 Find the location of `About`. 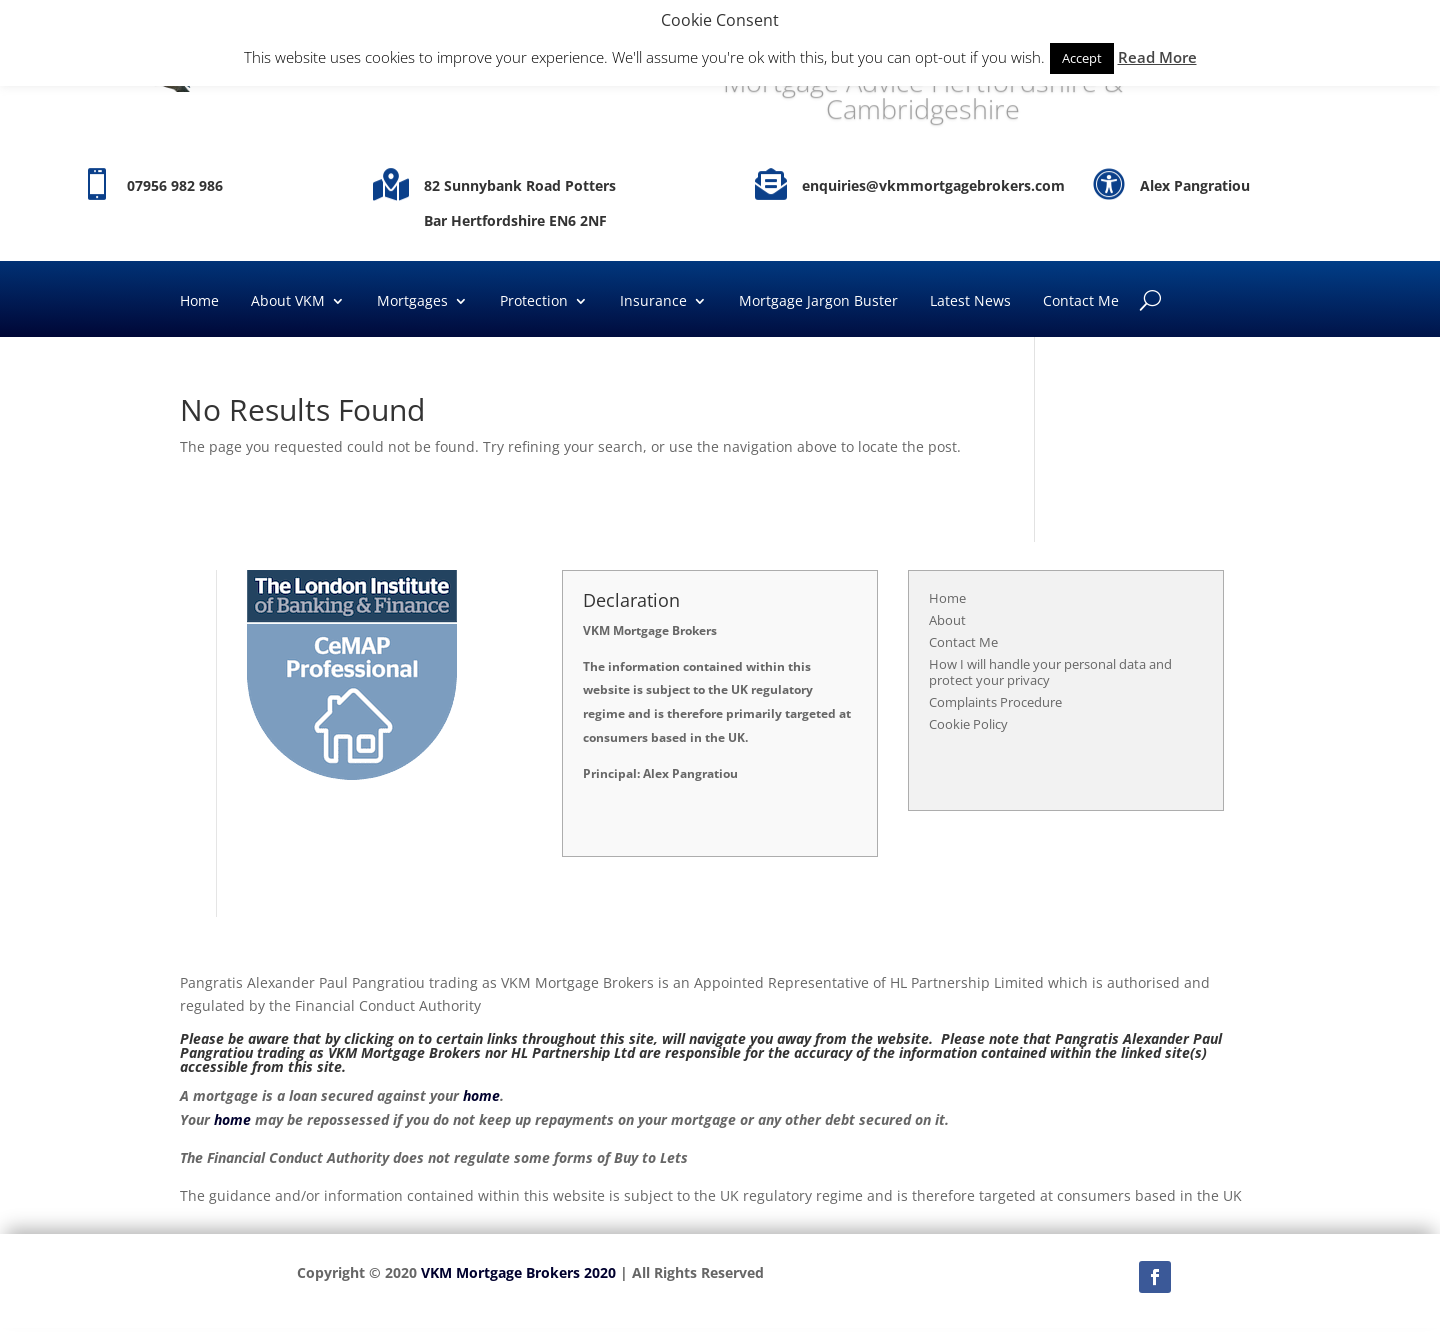

About is located at coordinates (947, 620).